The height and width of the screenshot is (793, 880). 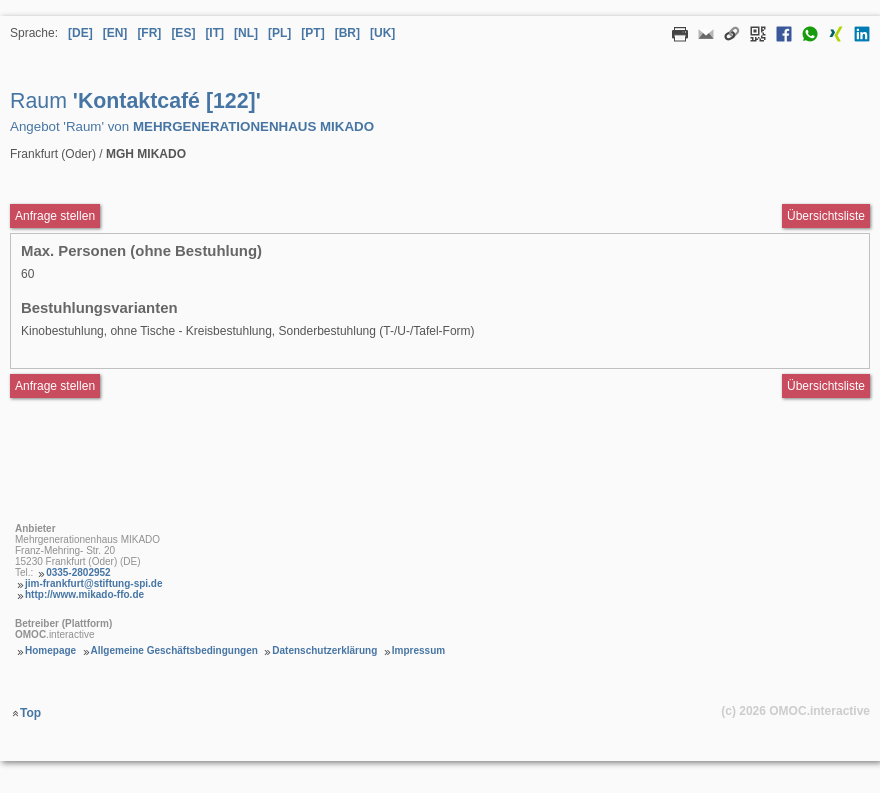 What do you see at coordinates (418, 650) in the screenshot?
I see `Impressum` at bounding box center [418, 650].